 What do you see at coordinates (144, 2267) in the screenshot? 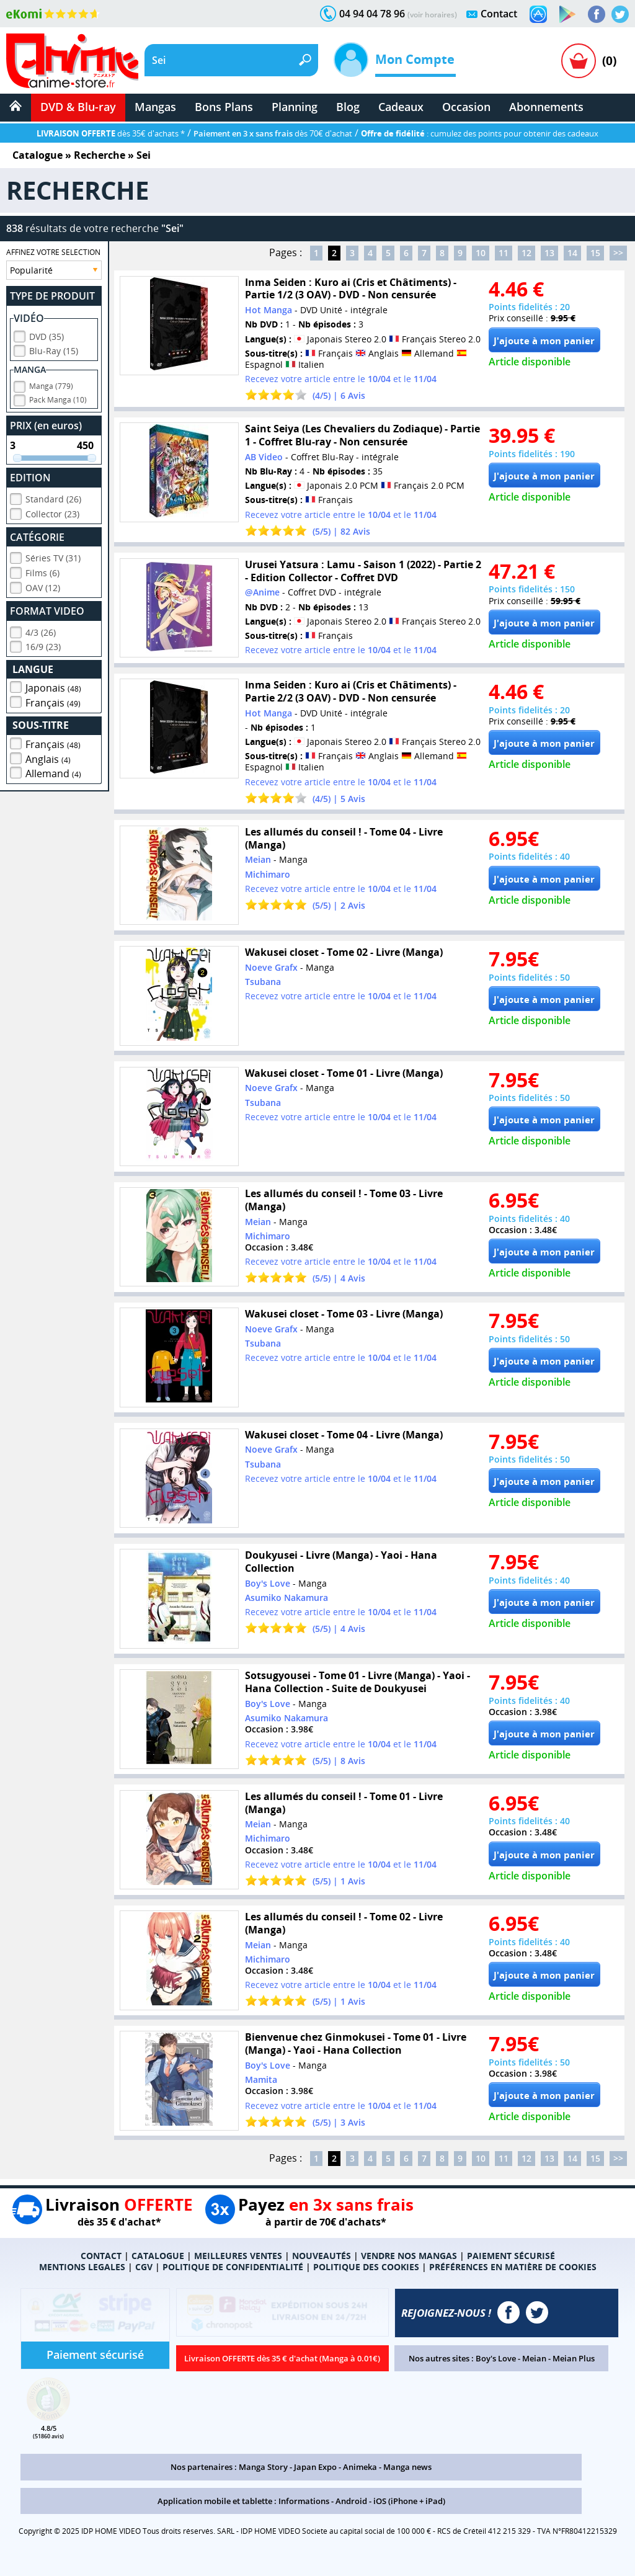
I see `CGV` at bounding box center [144, 2267].